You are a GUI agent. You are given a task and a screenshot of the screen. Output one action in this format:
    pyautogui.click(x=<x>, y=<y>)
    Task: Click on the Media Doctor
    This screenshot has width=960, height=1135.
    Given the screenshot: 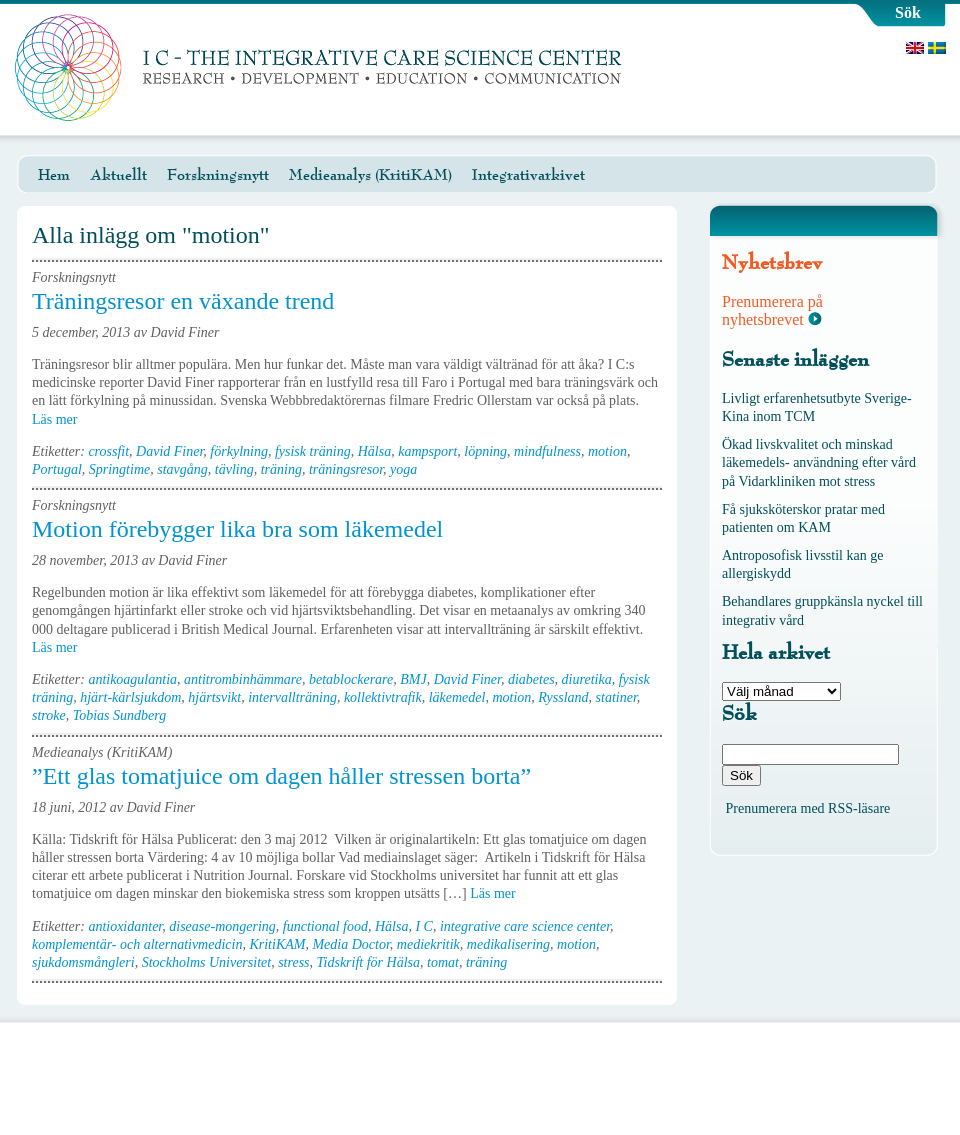 What is the action you would take?
    pyautogui.click(x=350, y=944)
    